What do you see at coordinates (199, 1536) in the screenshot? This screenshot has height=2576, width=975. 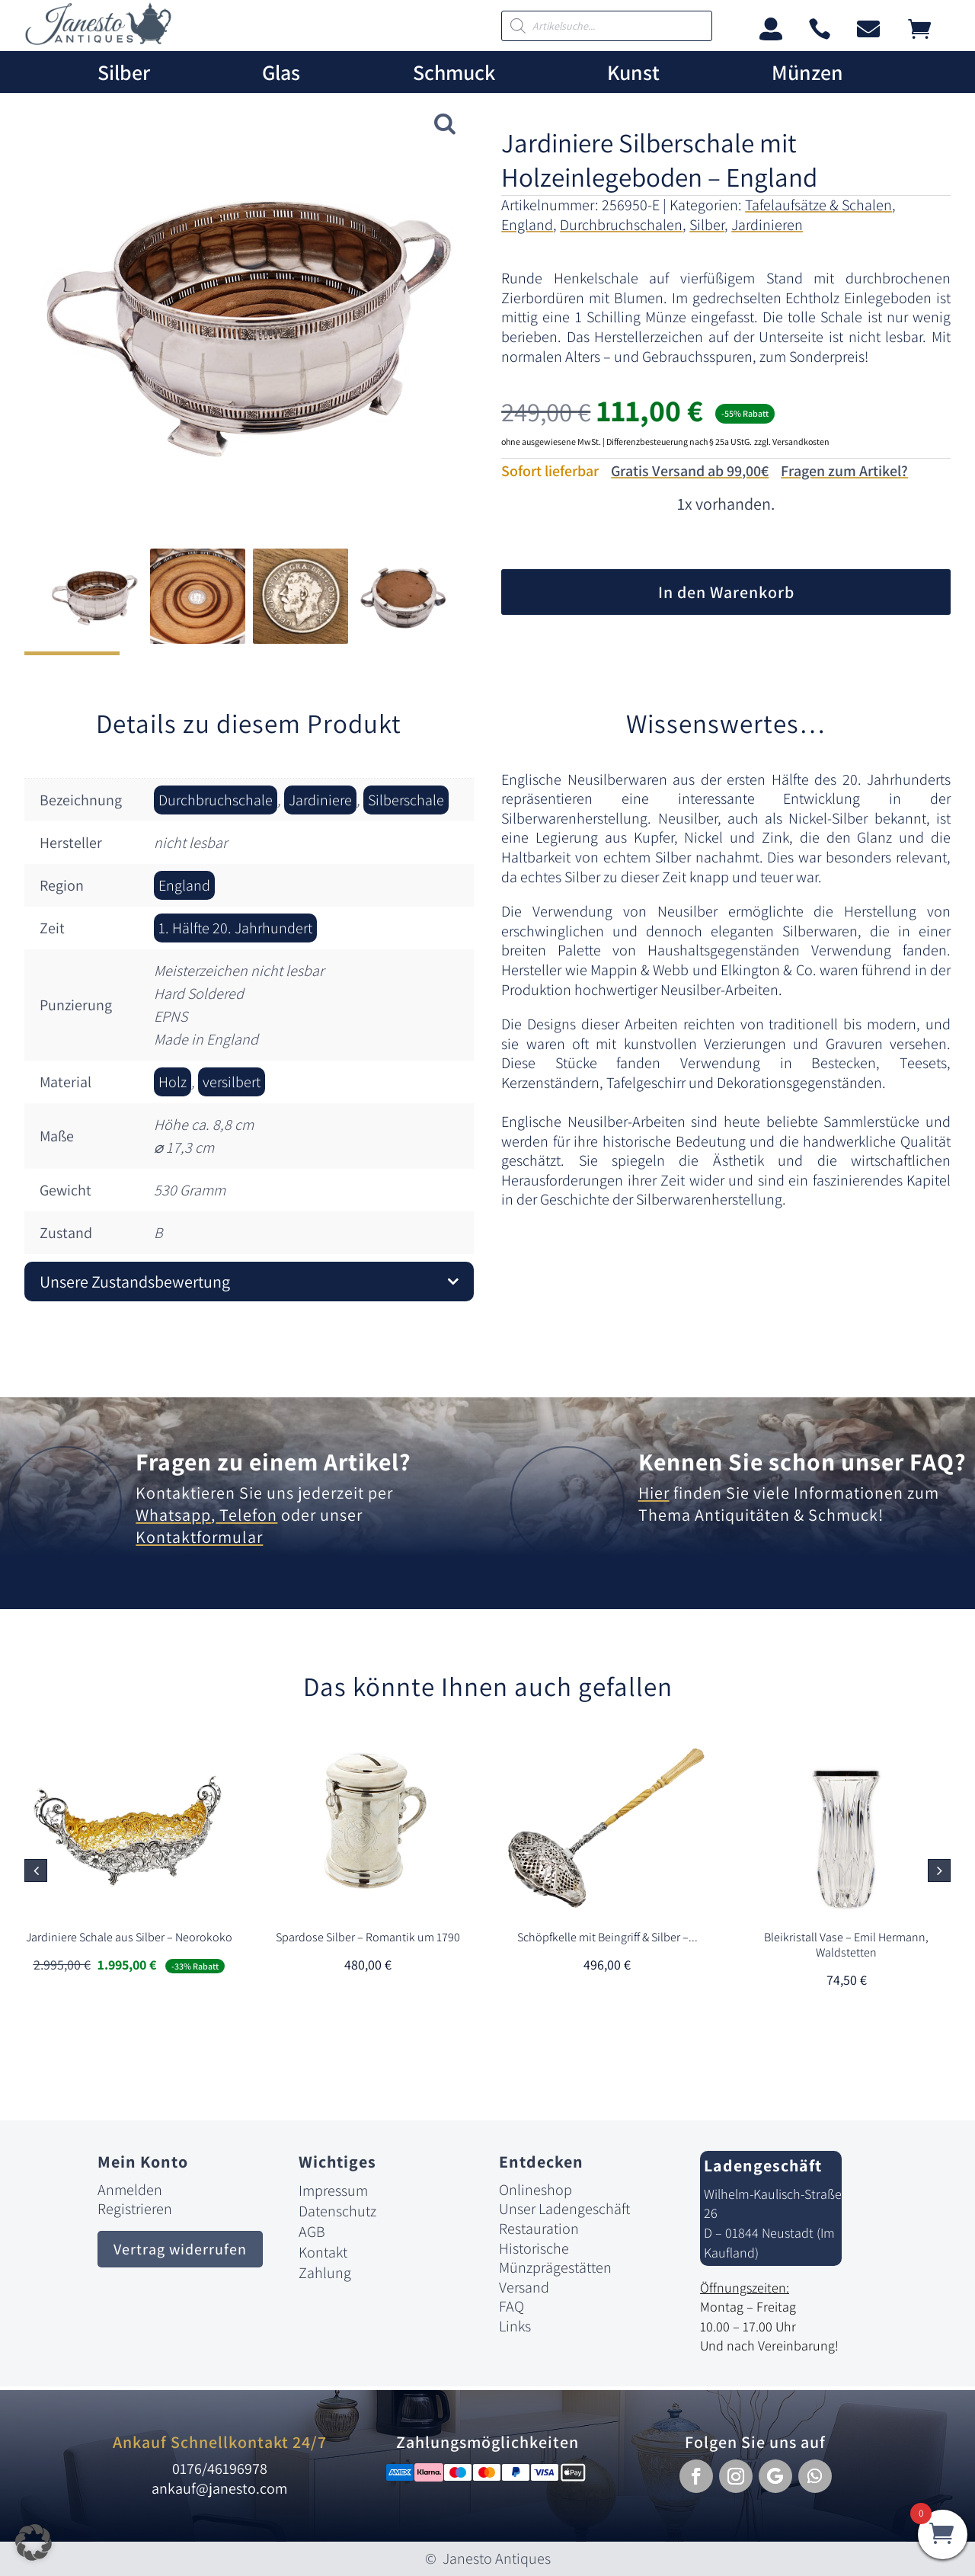 I see `Kontaktformular [link]` at bounding box center [199, 1536].